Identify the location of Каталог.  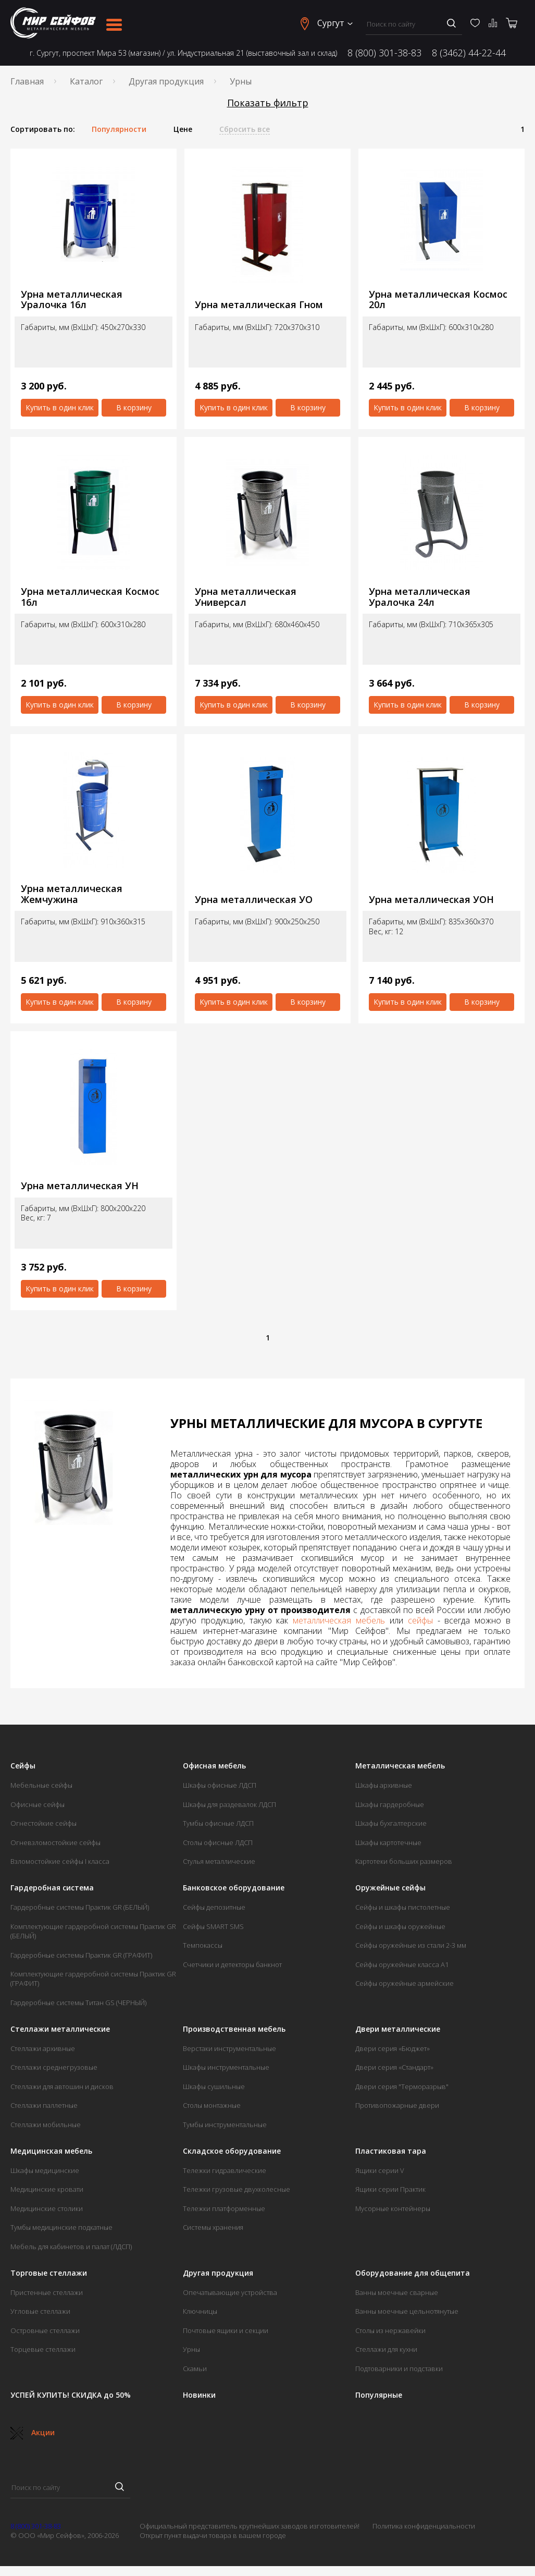
(86, 81).